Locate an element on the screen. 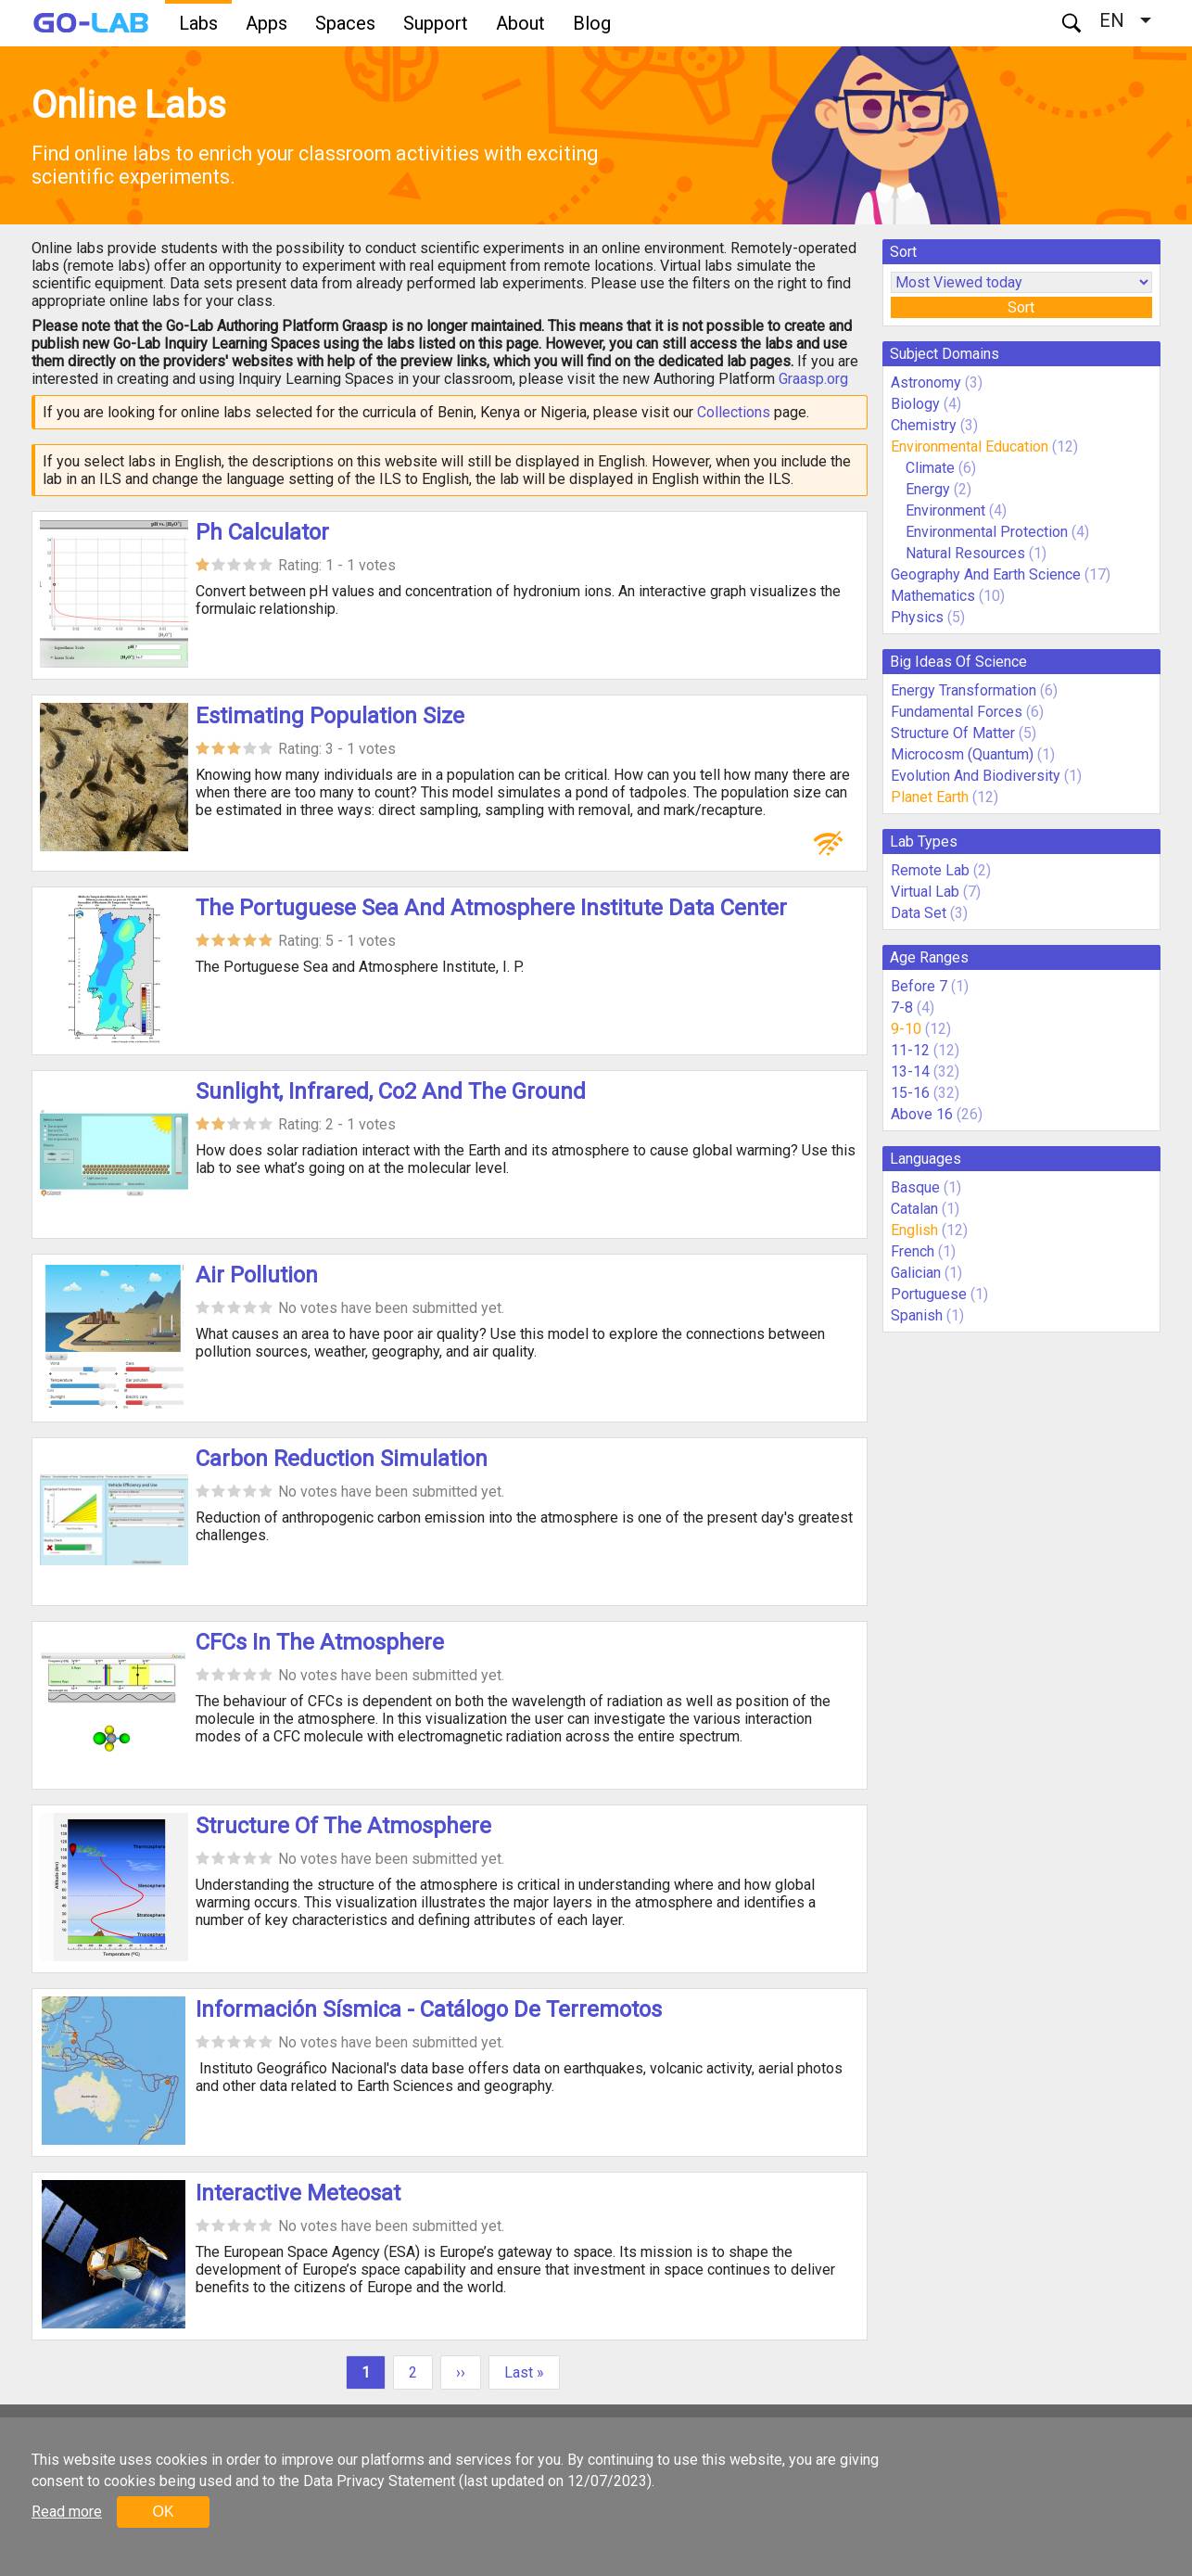 The width and height of the screenshot is (1192, 2576). Carbon Reduction Simulation is located at coordinates (342, 1459).